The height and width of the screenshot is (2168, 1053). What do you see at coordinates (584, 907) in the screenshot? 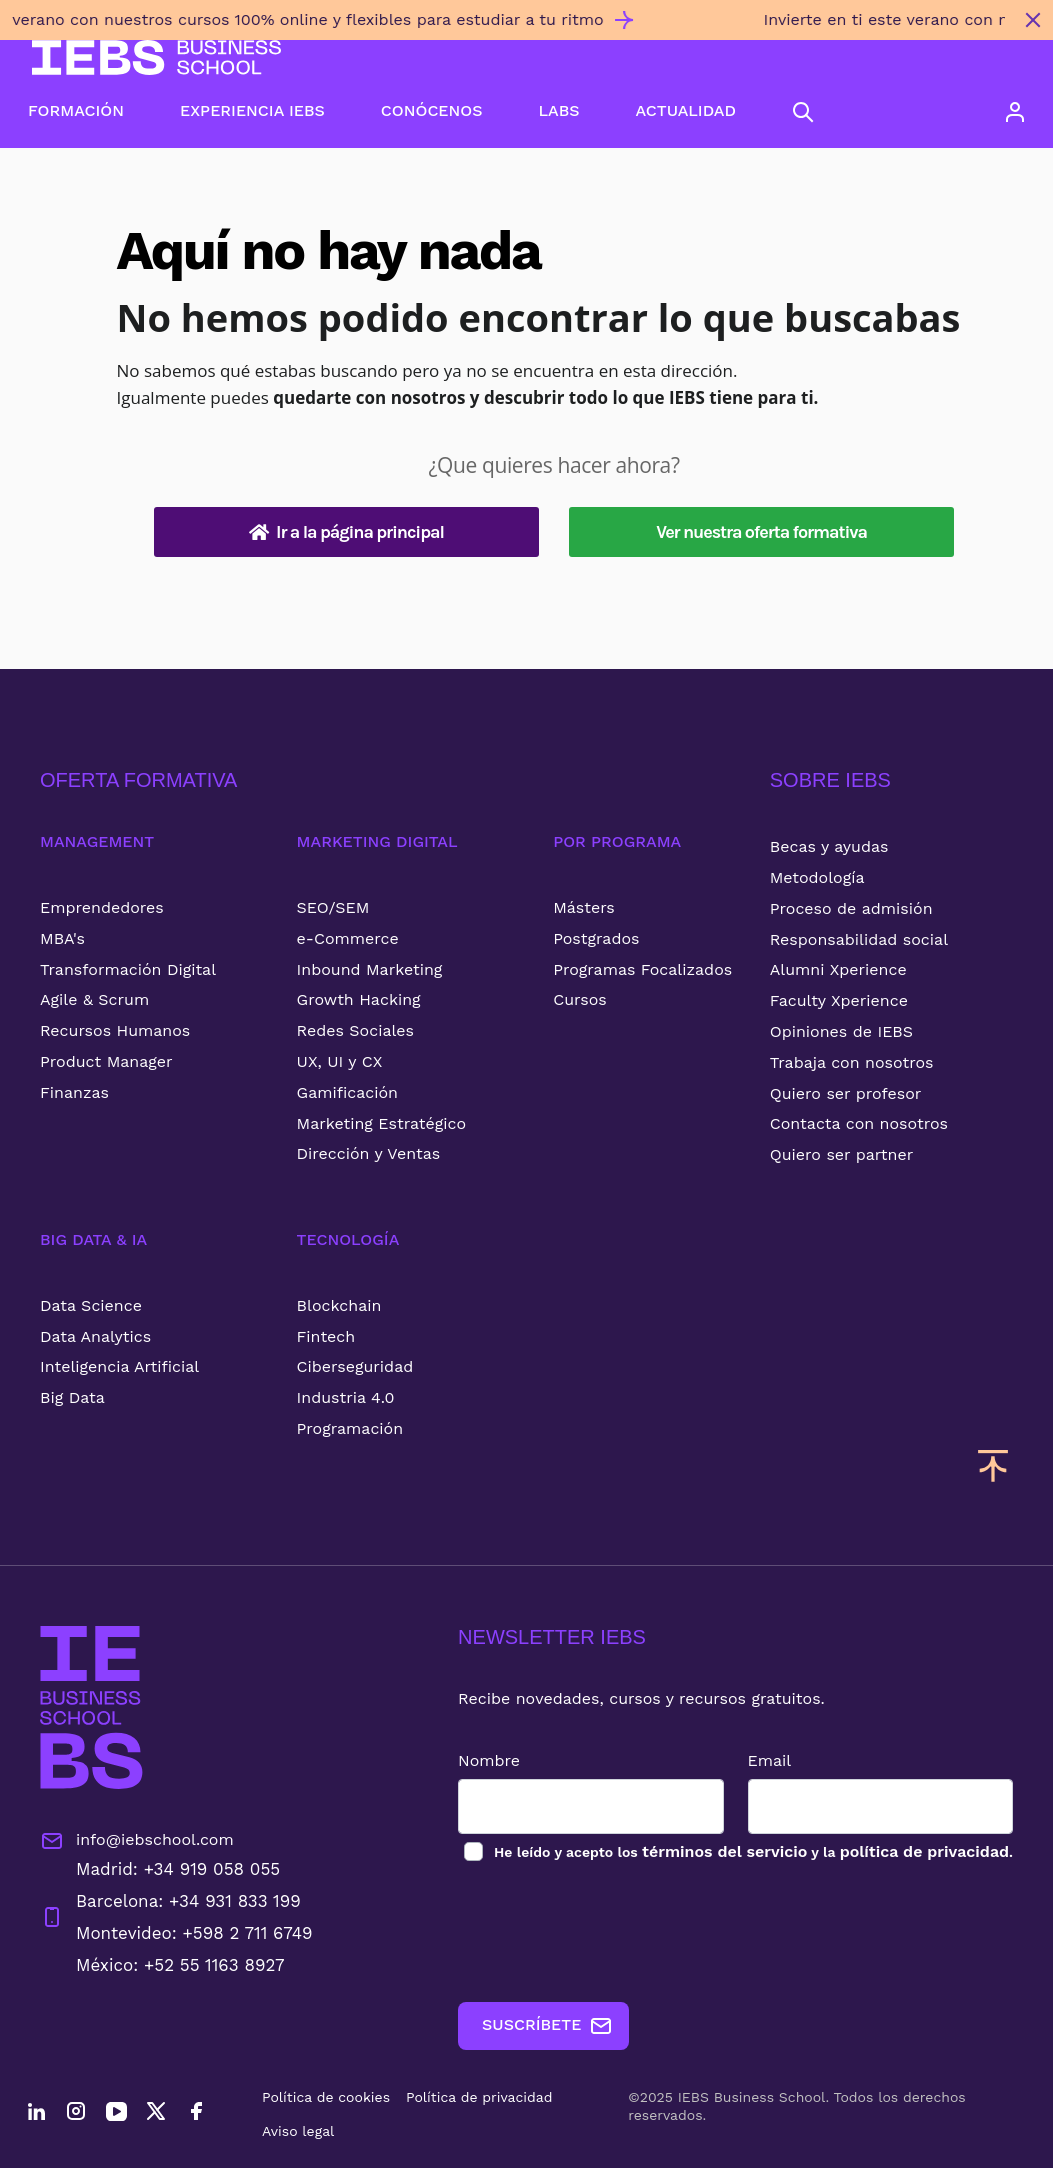
I see `Másters` at bounding box center [584, 907].